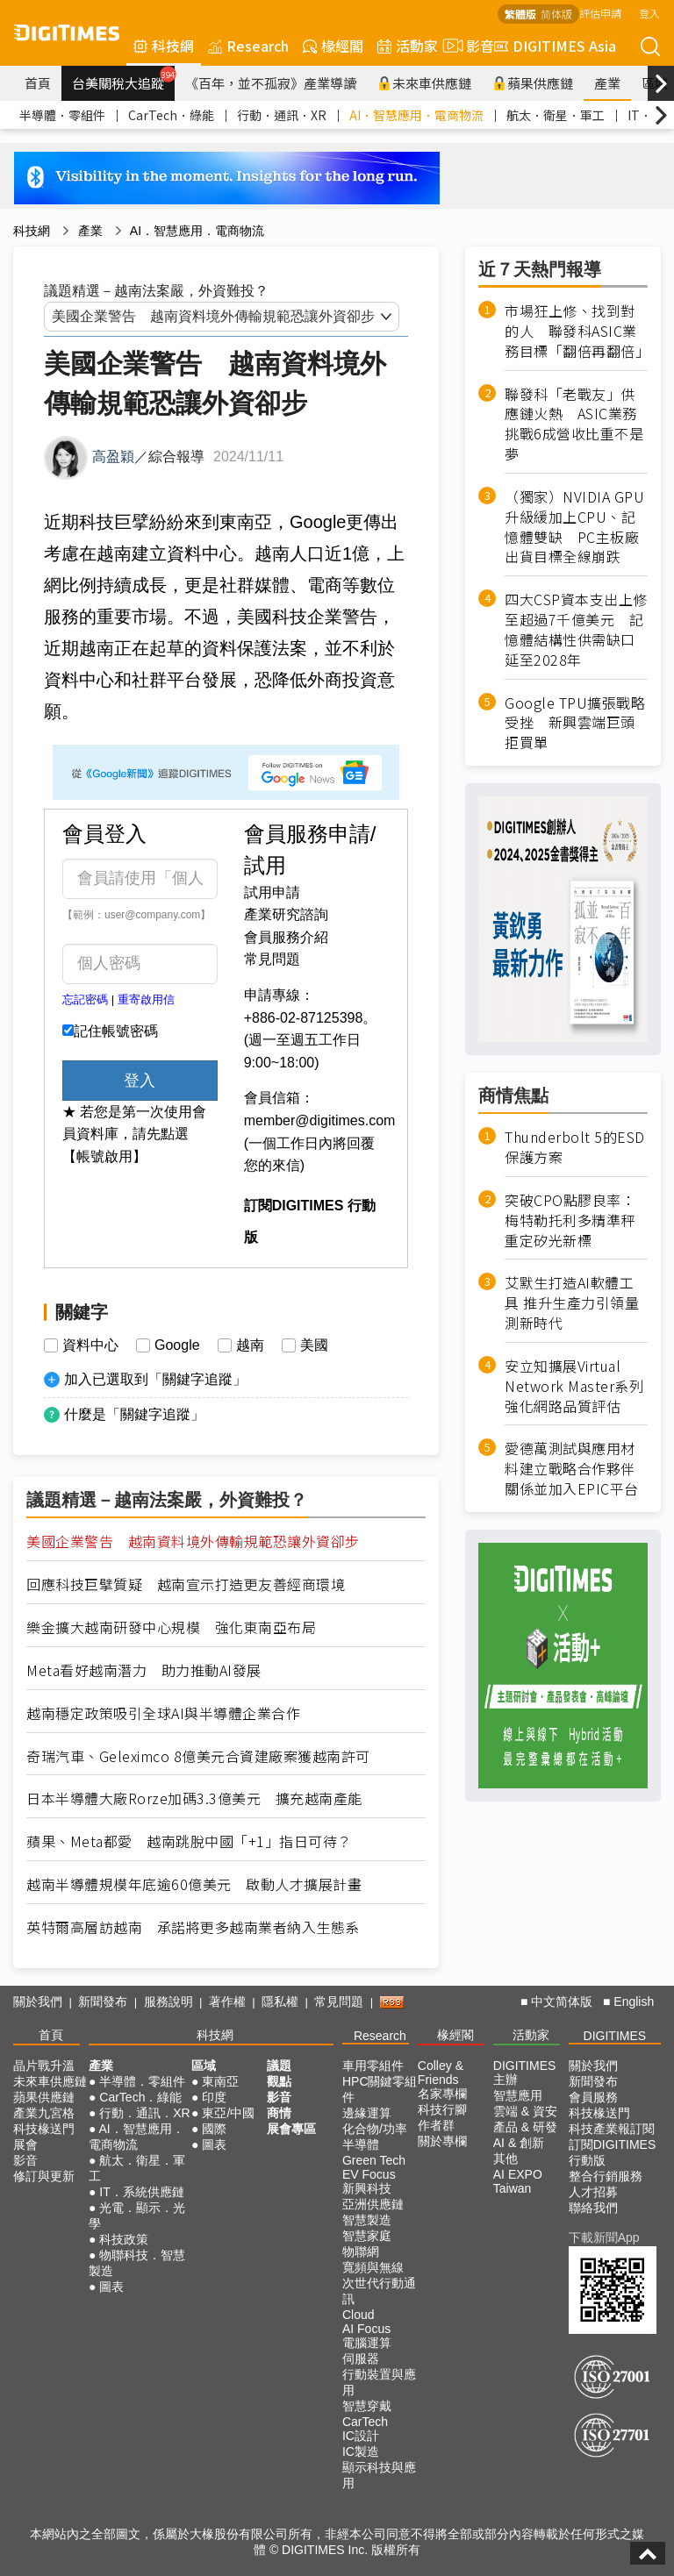  Describe the element at coordinates (272, 959) in the screenshot. I see `常見問題` at that location.